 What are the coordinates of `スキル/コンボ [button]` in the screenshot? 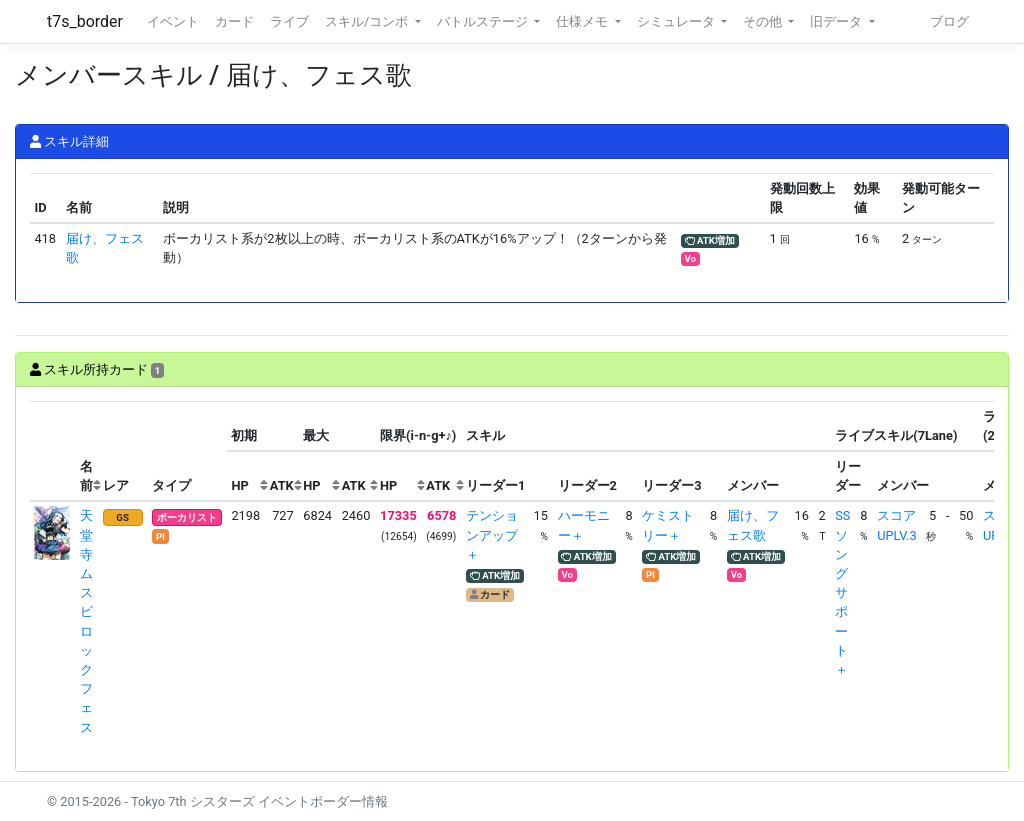 It's located at (368, 21).